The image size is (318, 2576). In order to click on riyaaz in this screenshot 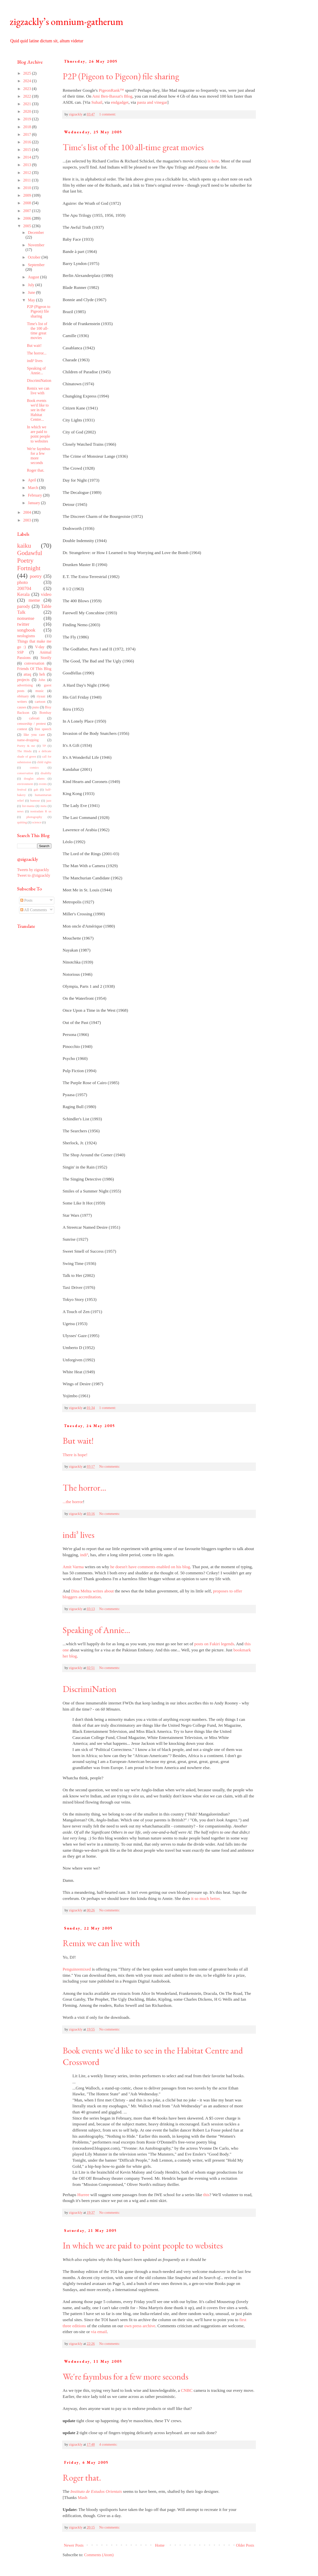, I will do `click(41, 696)`.